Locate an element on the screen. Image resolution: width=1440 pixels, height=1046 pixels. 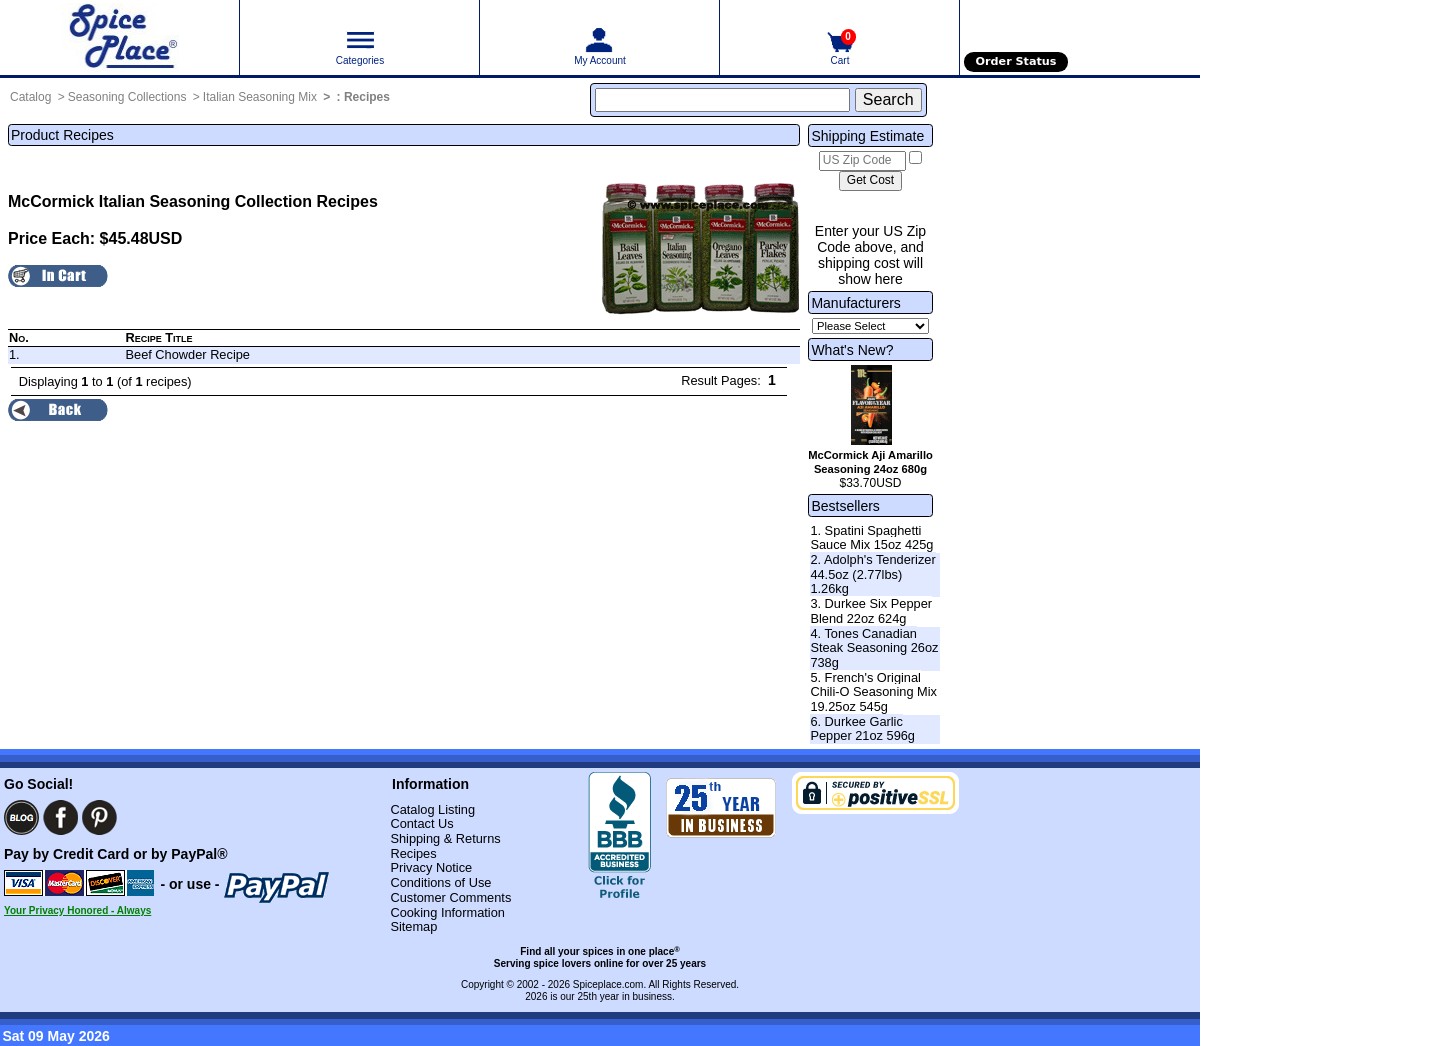
Cooking Information is located at coordinates (447, 912).